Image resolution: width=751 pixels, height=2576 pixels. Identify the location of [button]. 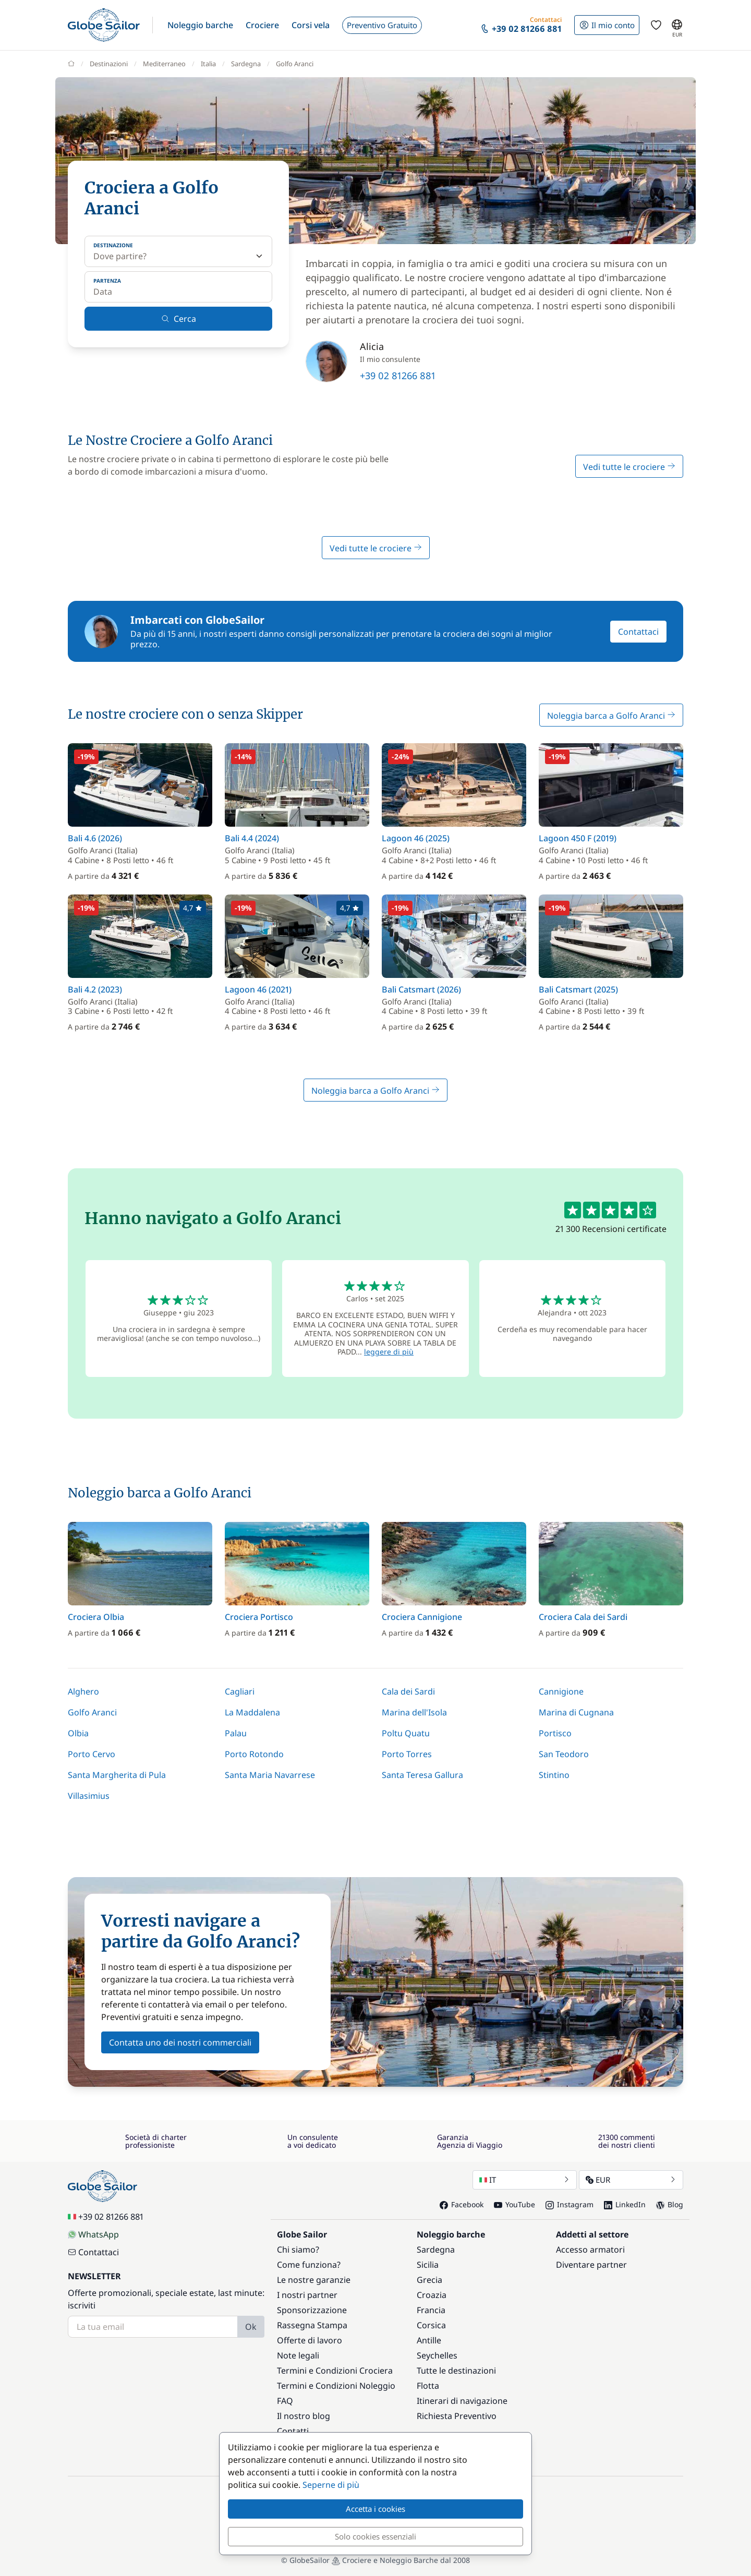
(200, 25).